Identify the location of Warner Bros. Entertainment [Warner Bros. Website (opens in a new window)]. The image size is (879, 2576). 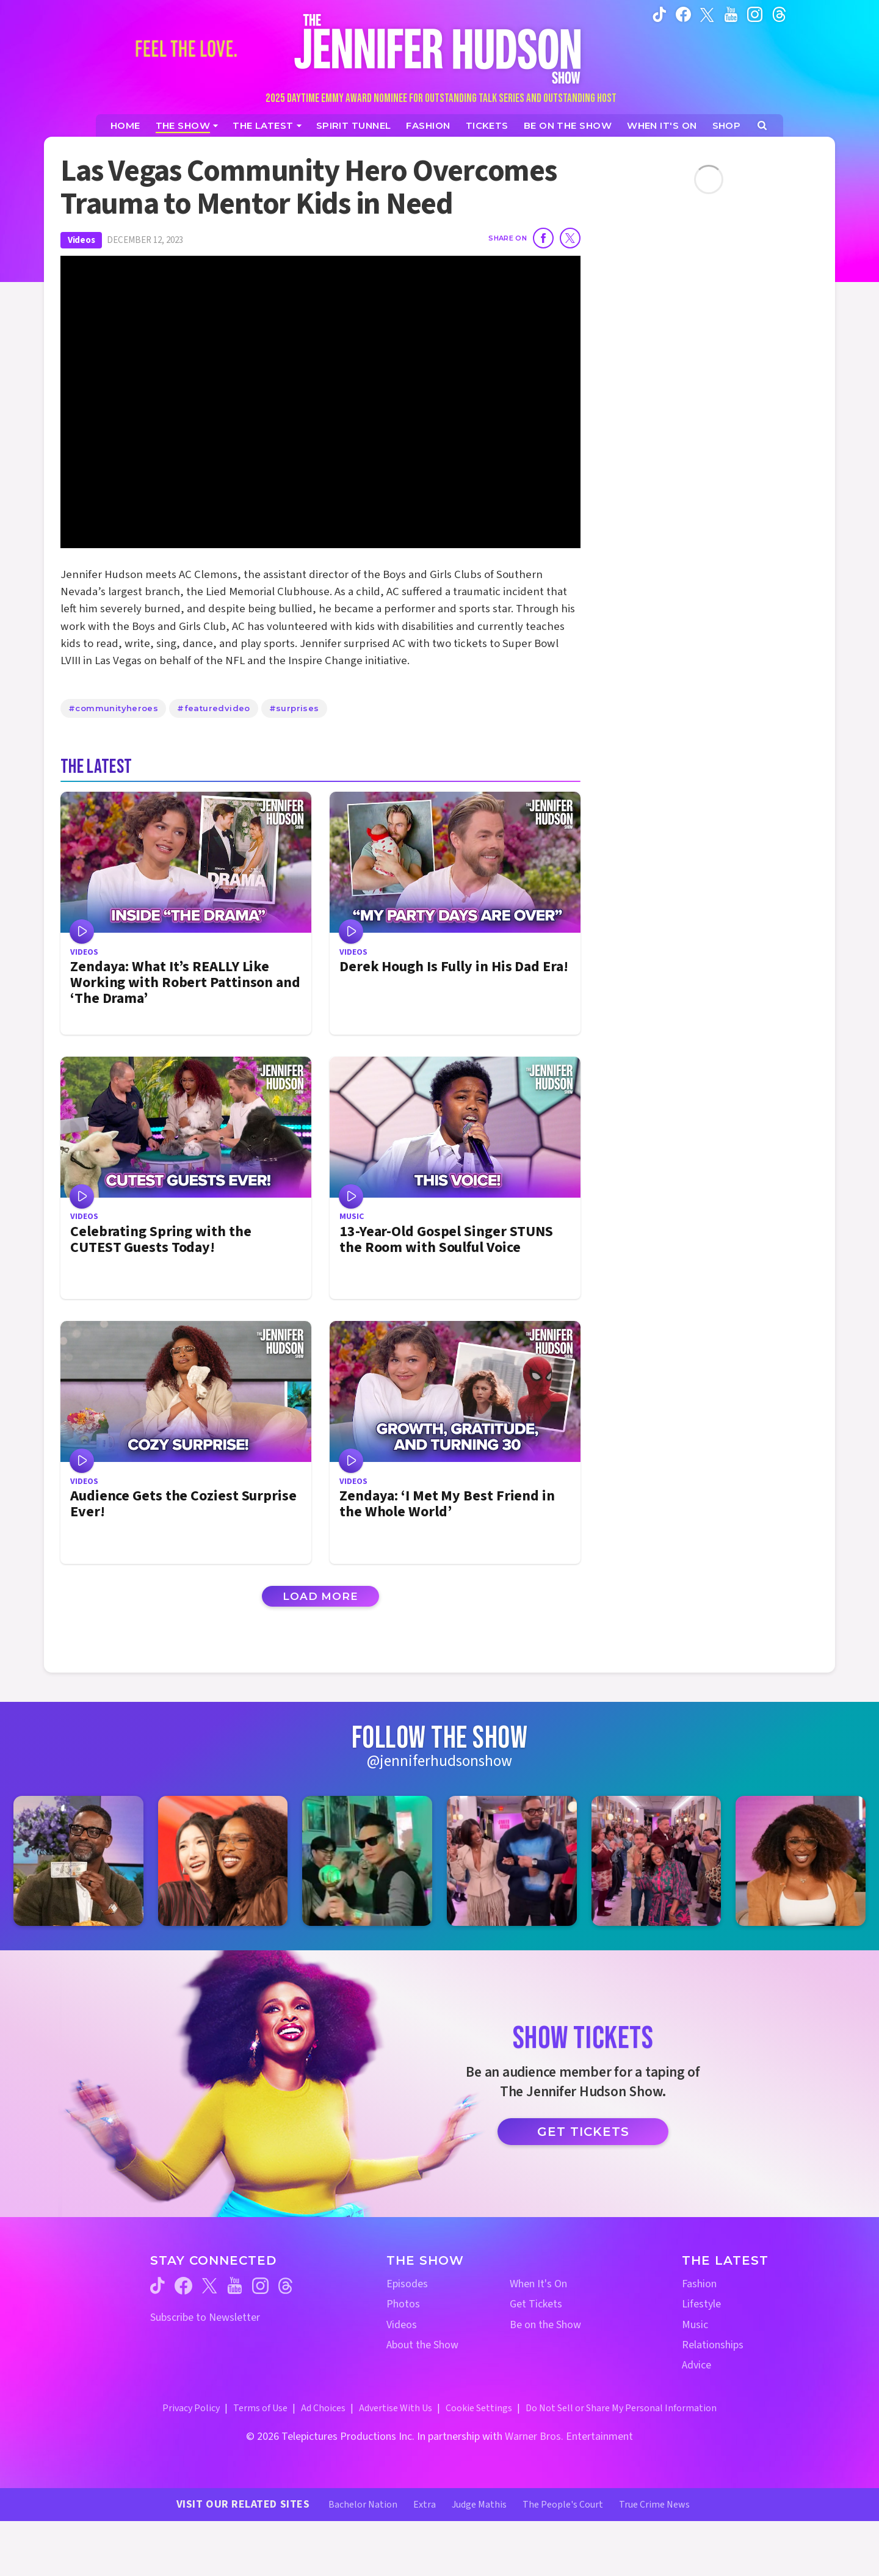
(569, 2436).